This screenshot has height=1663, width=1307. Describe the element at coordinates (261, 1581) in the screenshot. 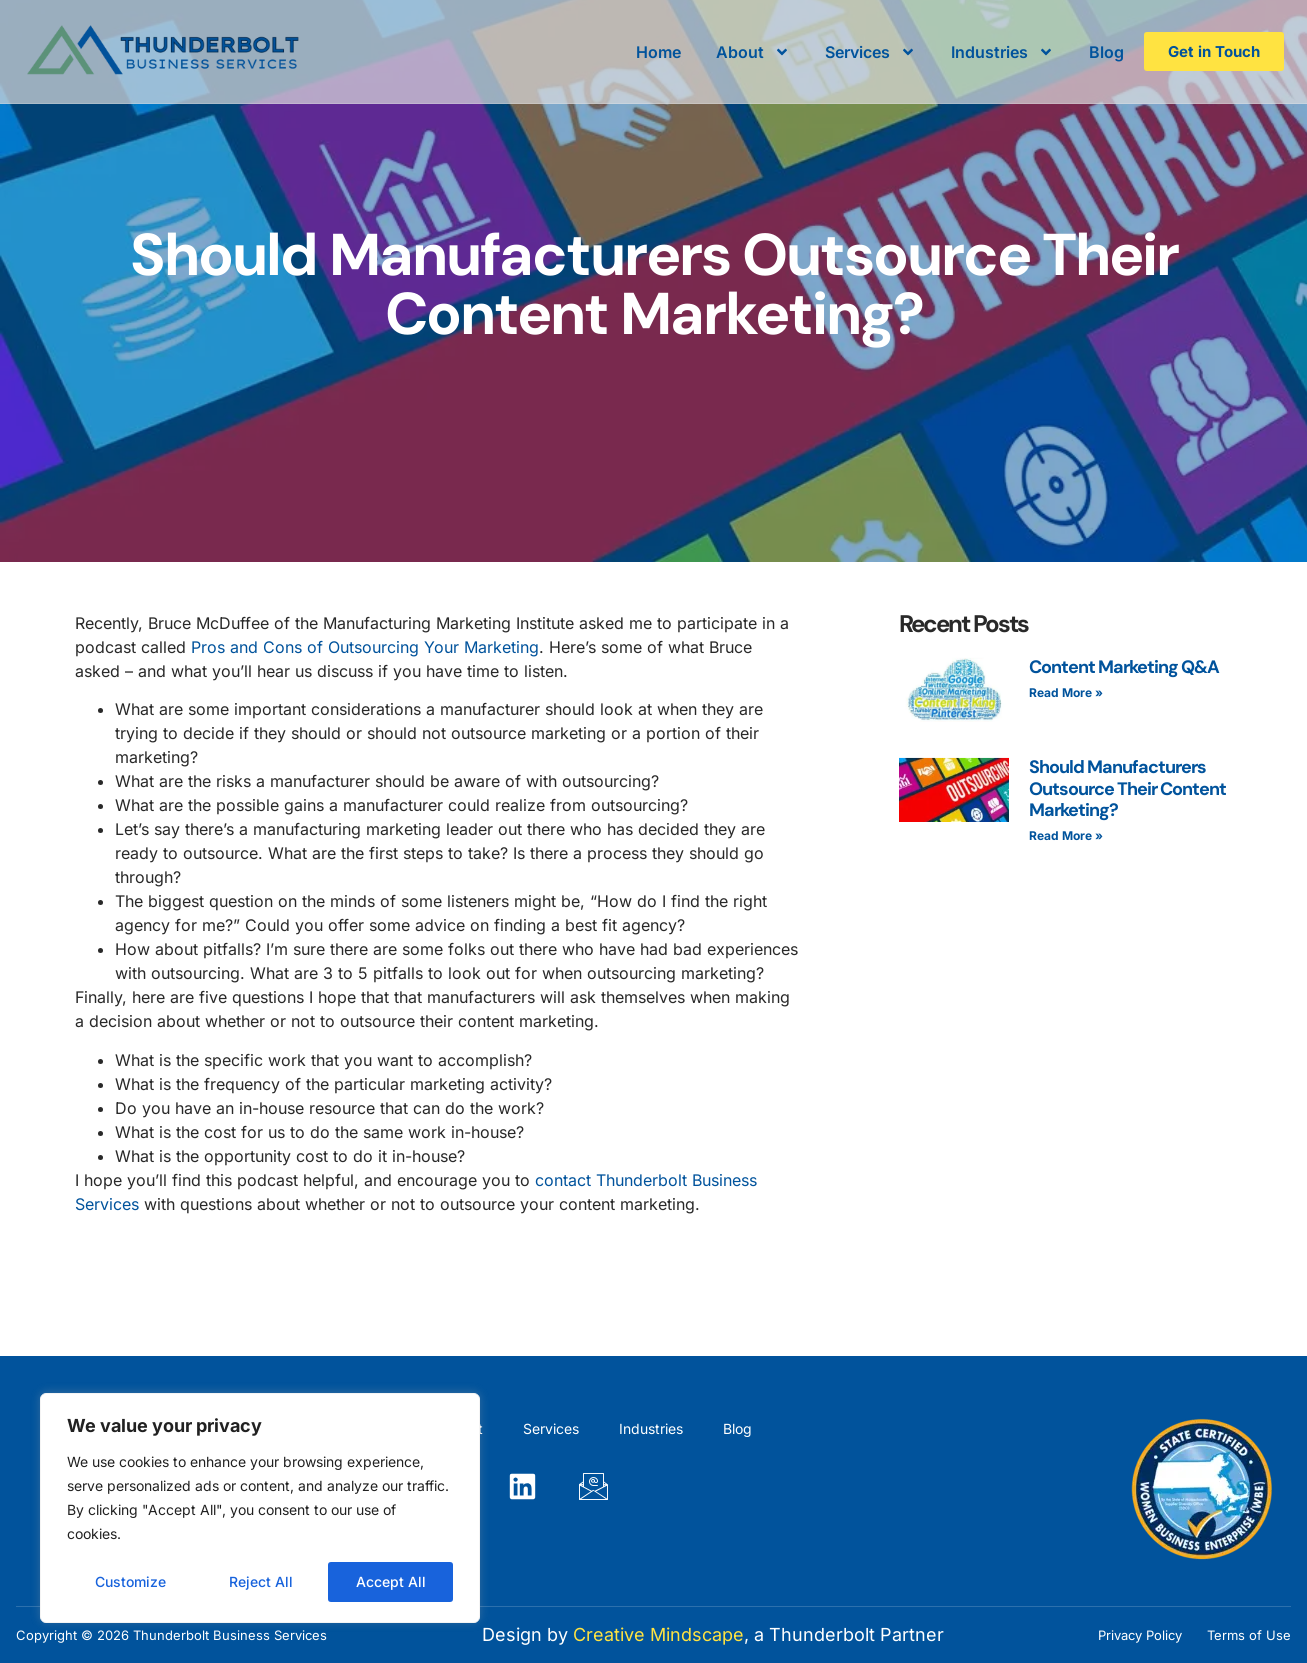

I see `Reject All` at that location.